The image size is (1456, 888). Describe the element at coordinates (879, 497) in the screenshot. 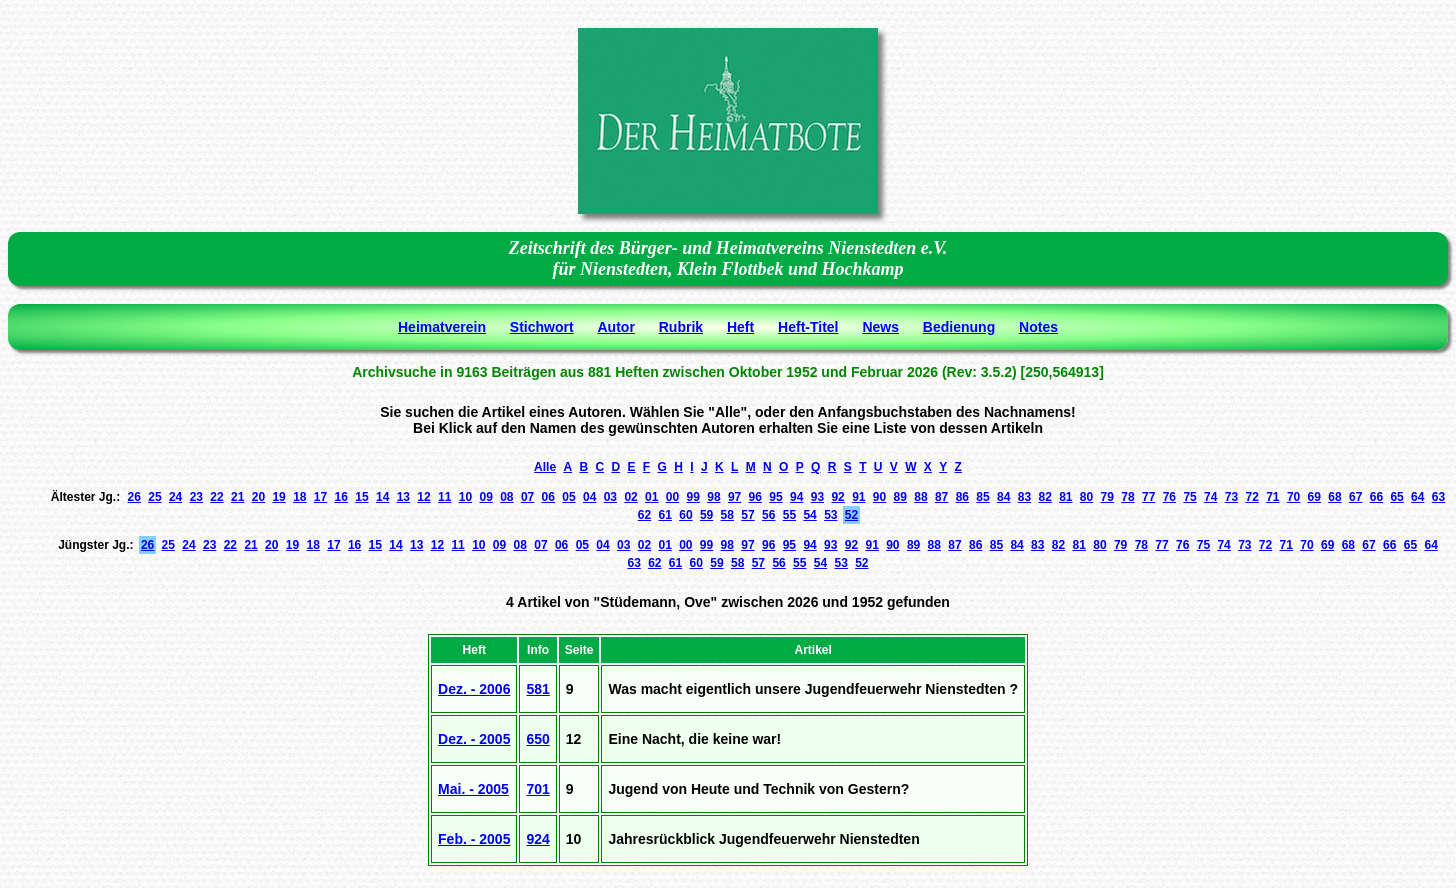

I see `90` at that location.